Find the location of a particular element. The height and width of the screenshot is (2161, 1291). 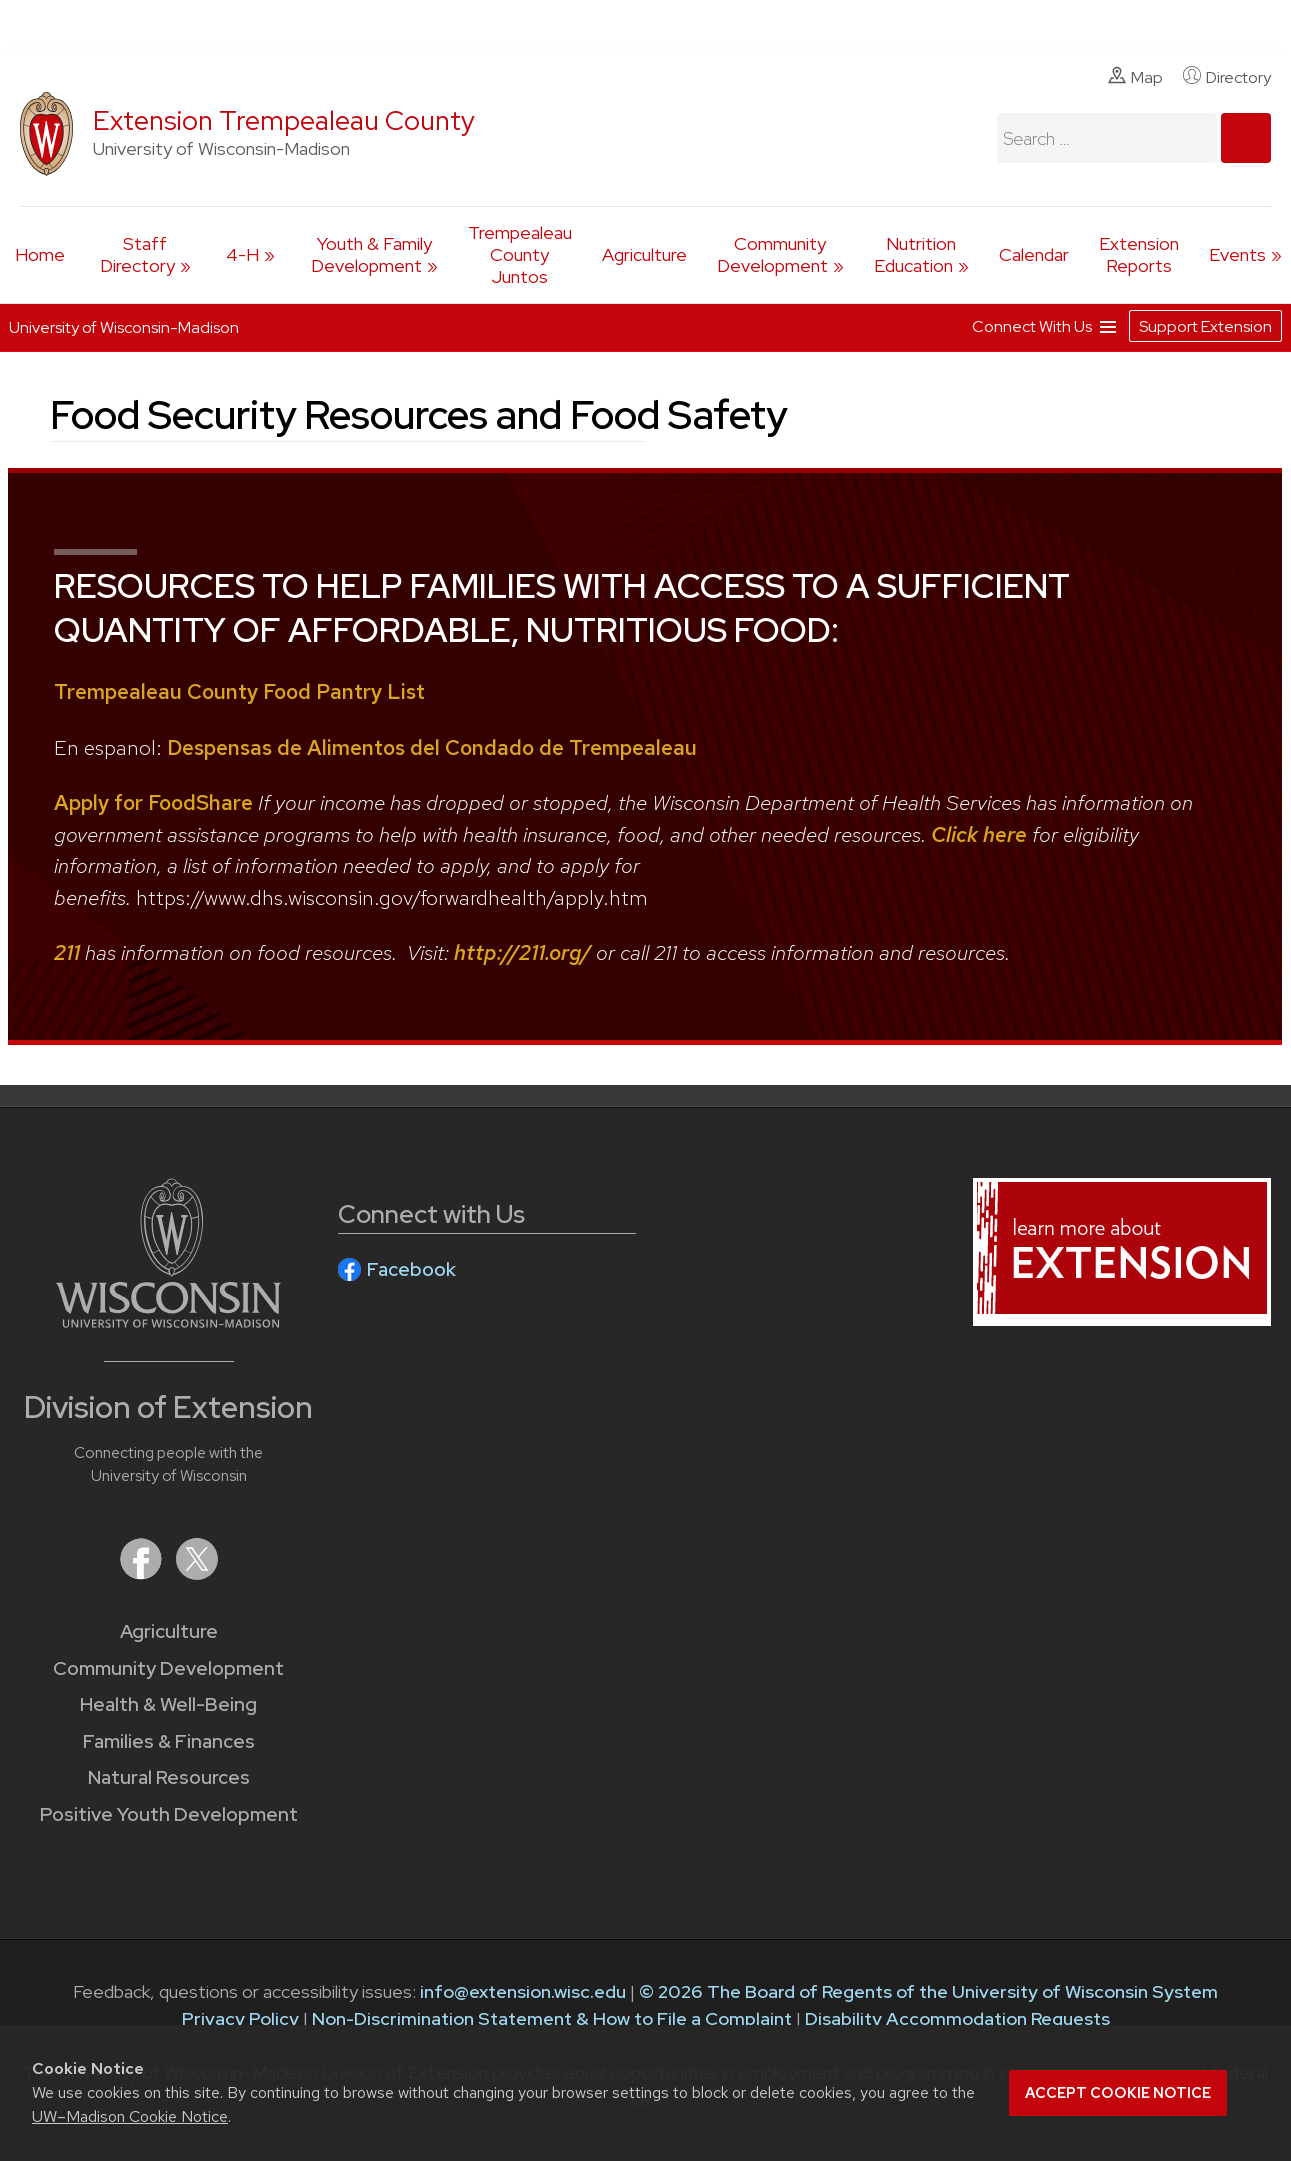

Click here is located at coordinates (979, 834).